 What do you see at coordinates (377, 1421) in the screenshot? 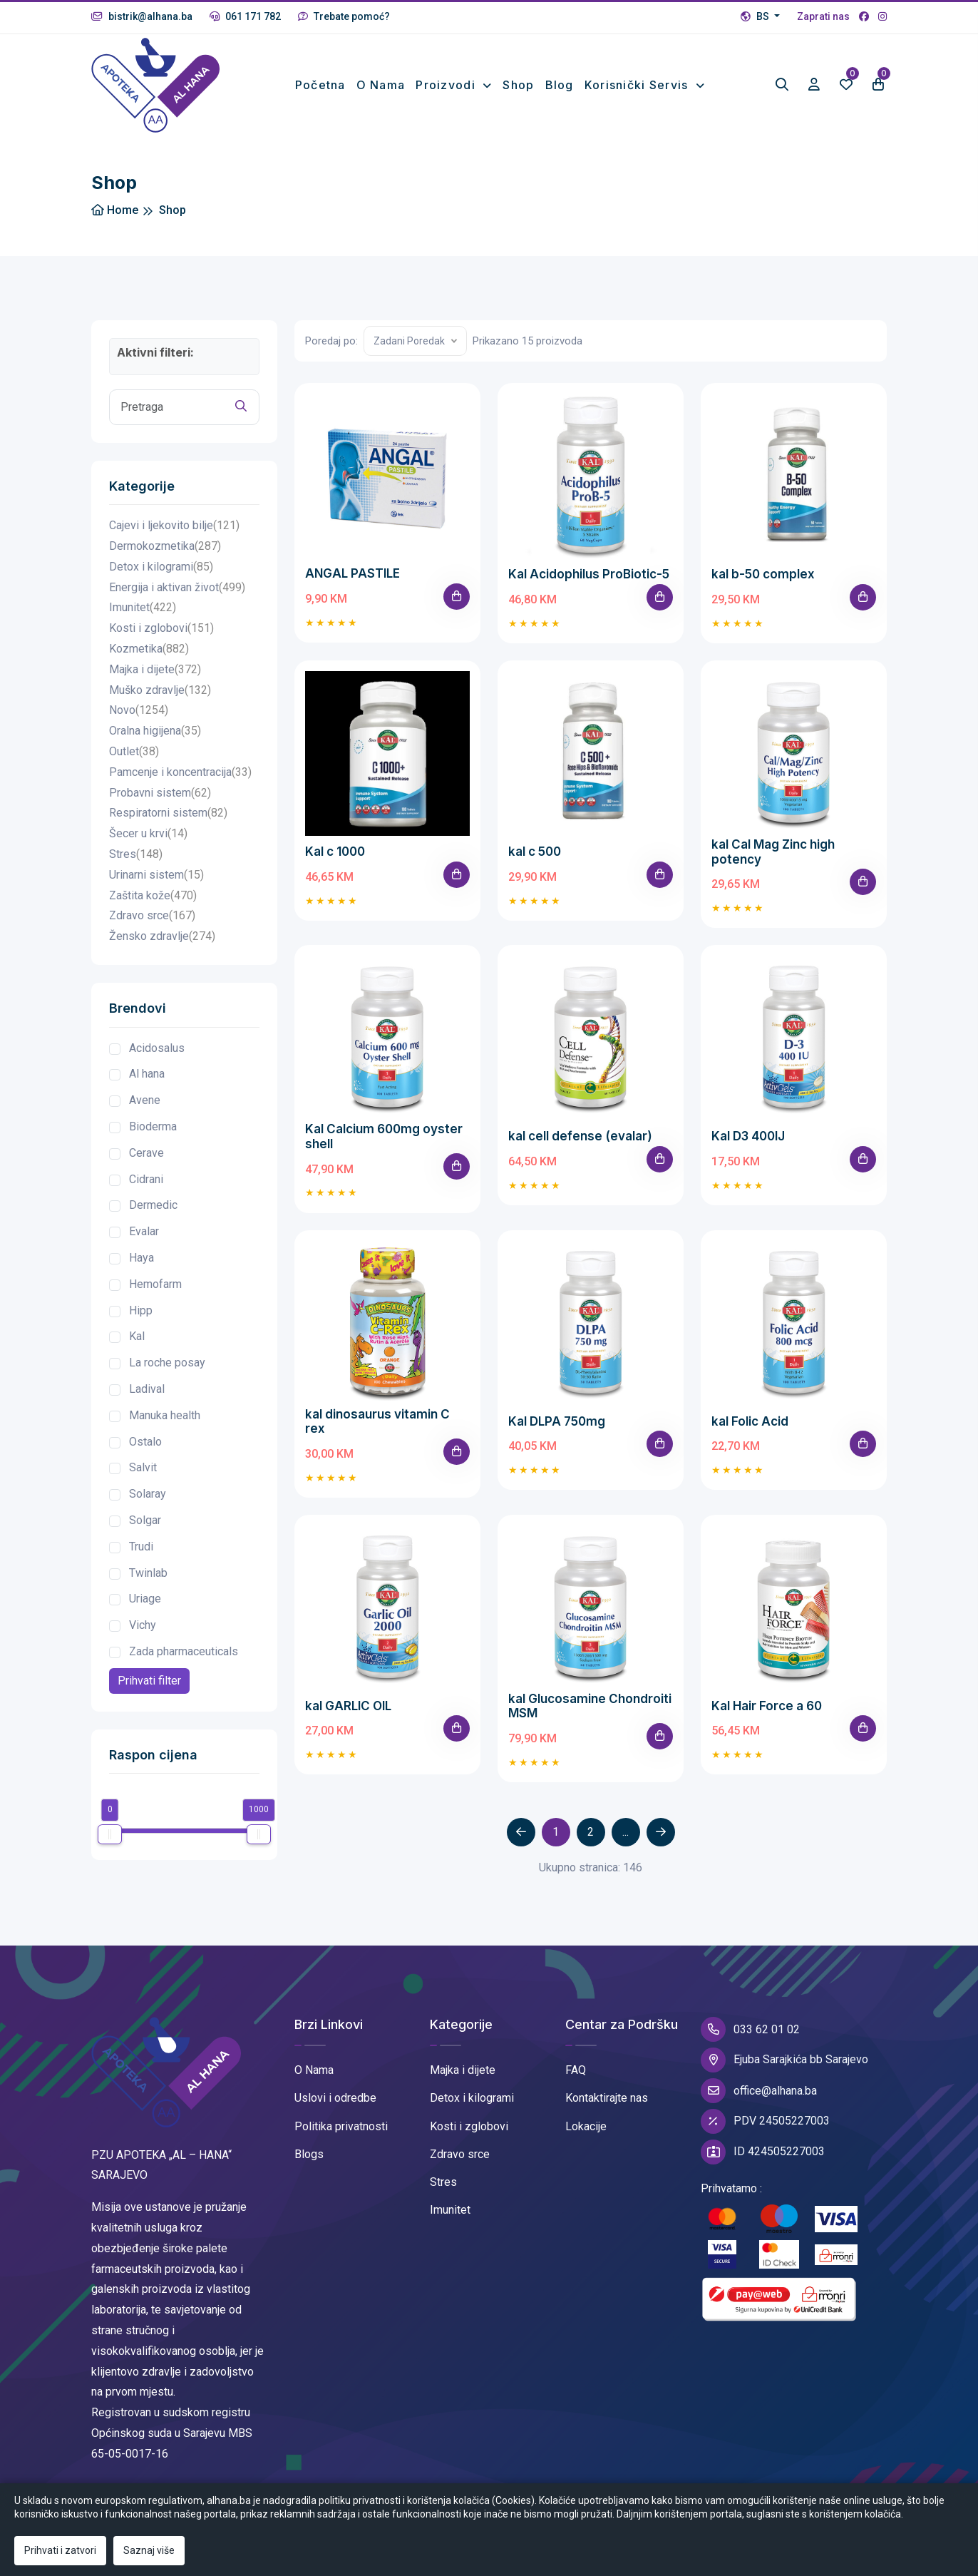
I see `kal dinosaurus vitamin C rex` at bounding box center [377, 1421].